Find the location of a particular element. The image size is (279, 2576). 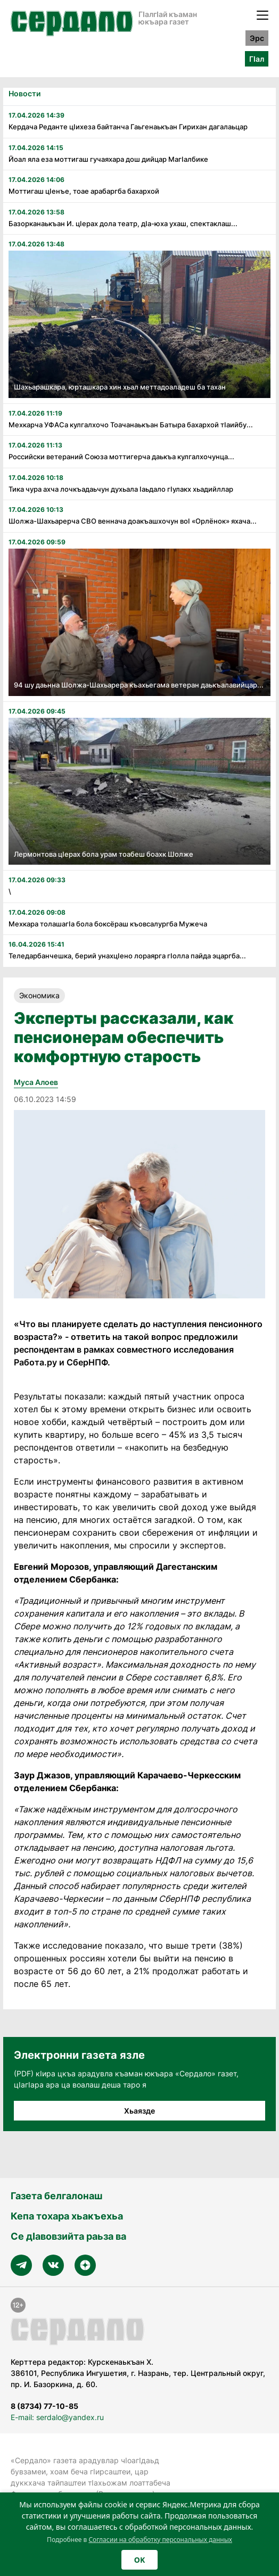

Шахьарашкара, юрташкара хин хьал меттадоаладеш ба тахан is located at coordinates (120, 387).